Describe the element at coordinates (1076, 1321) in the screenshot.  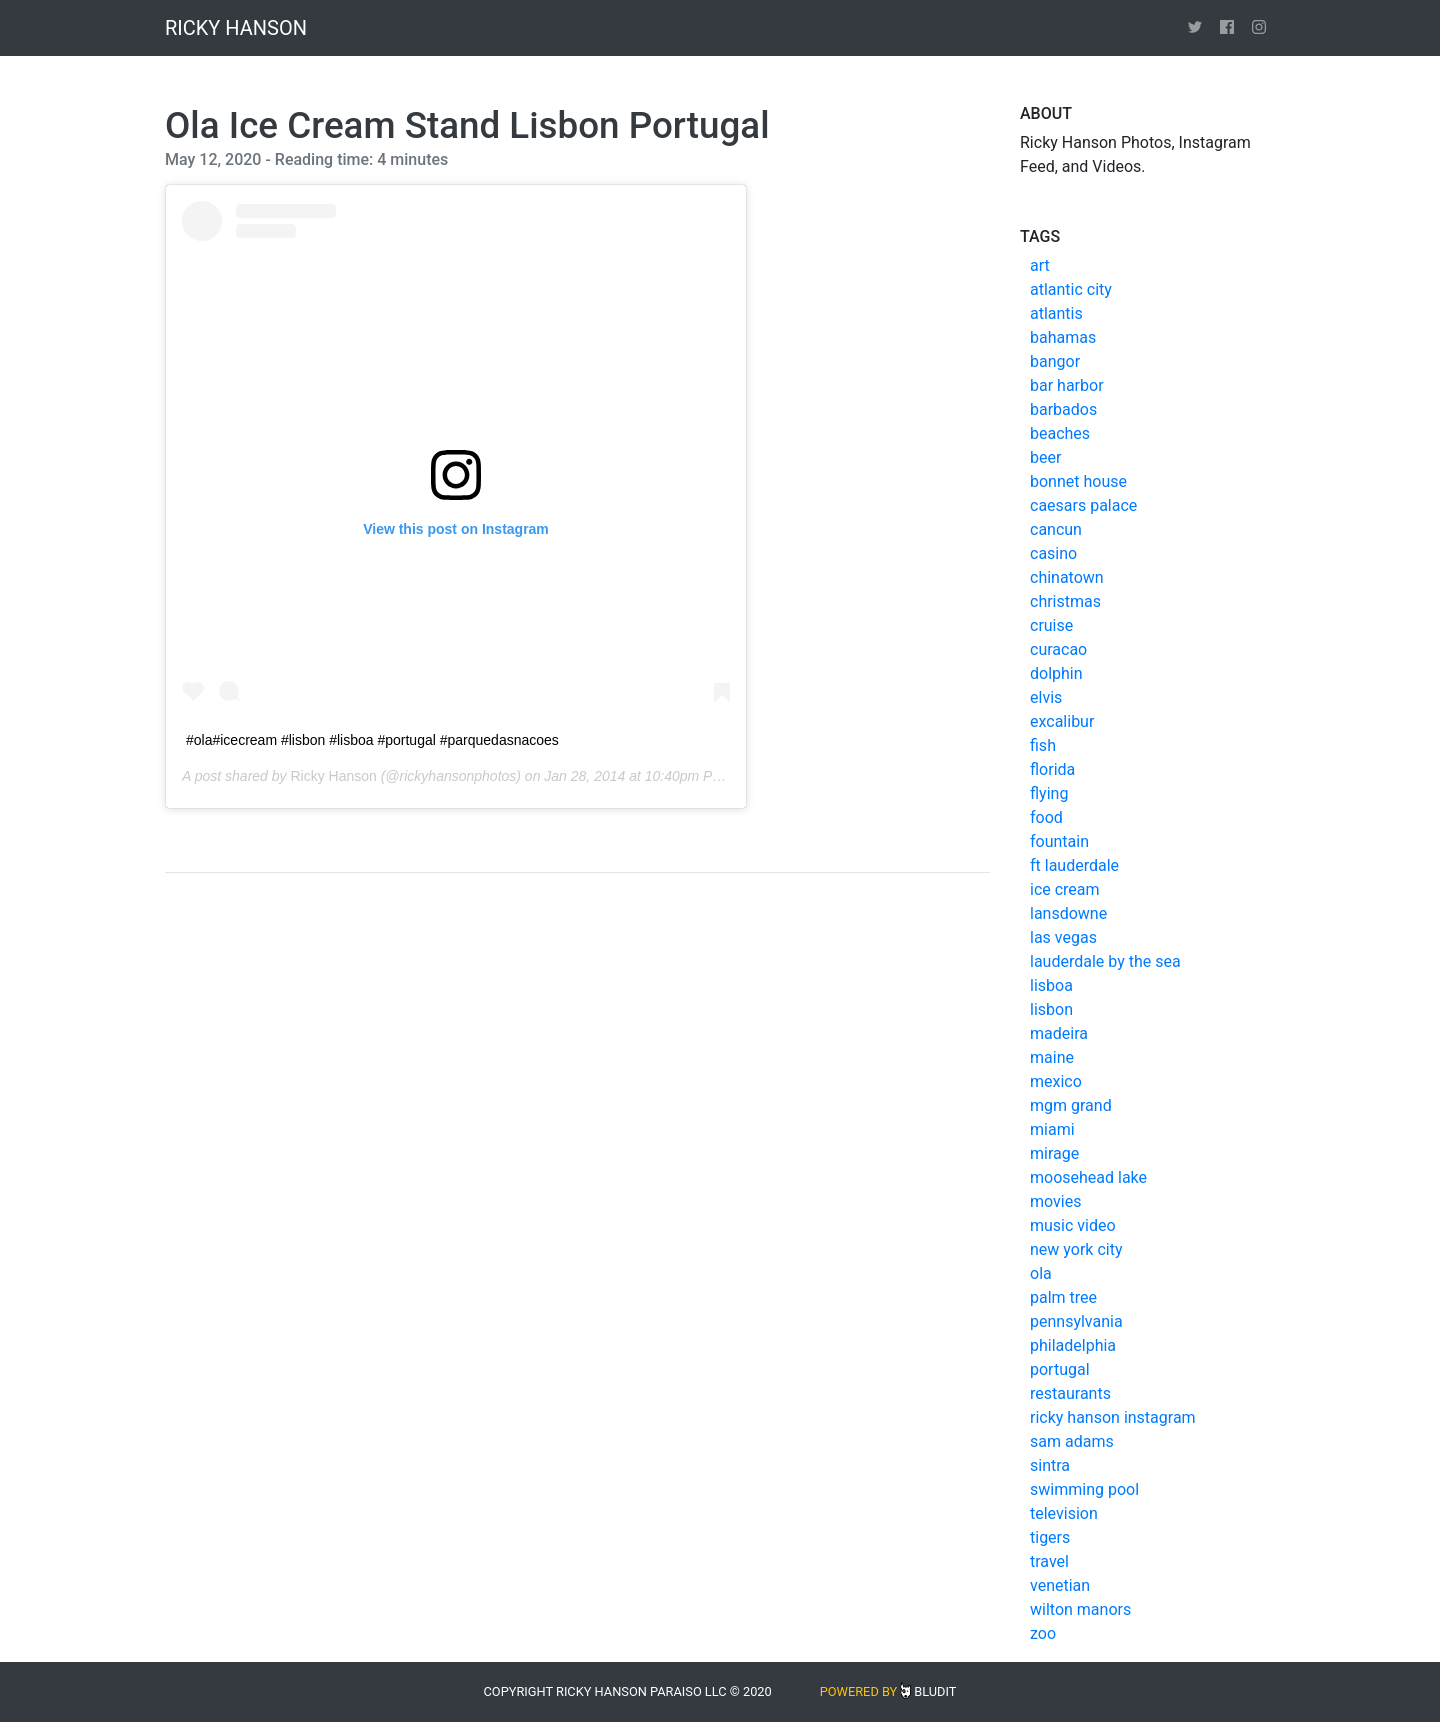
I see `pennsylvania` at that location.